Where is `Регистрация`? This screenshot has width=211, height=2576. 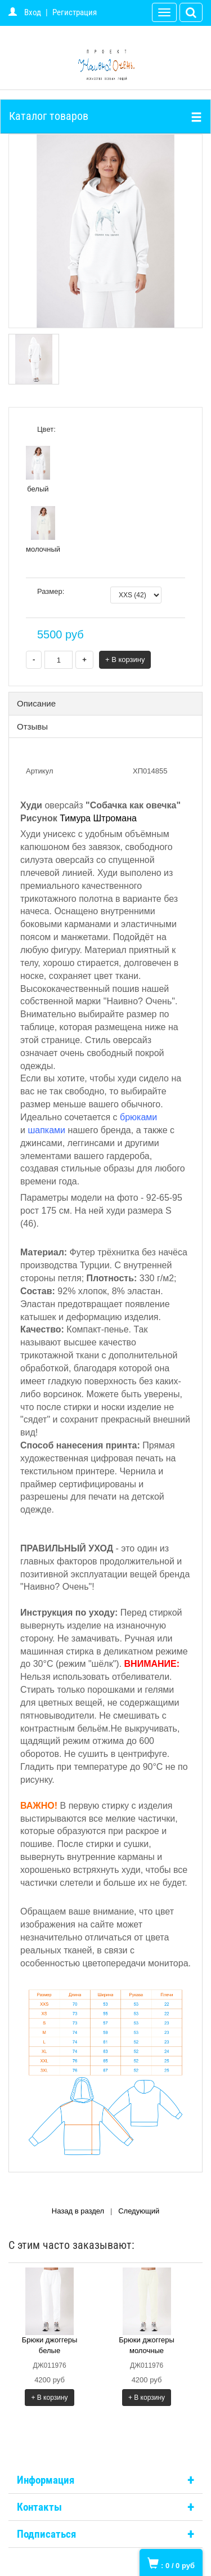 Регистрация is located at coordinates (74, 12).